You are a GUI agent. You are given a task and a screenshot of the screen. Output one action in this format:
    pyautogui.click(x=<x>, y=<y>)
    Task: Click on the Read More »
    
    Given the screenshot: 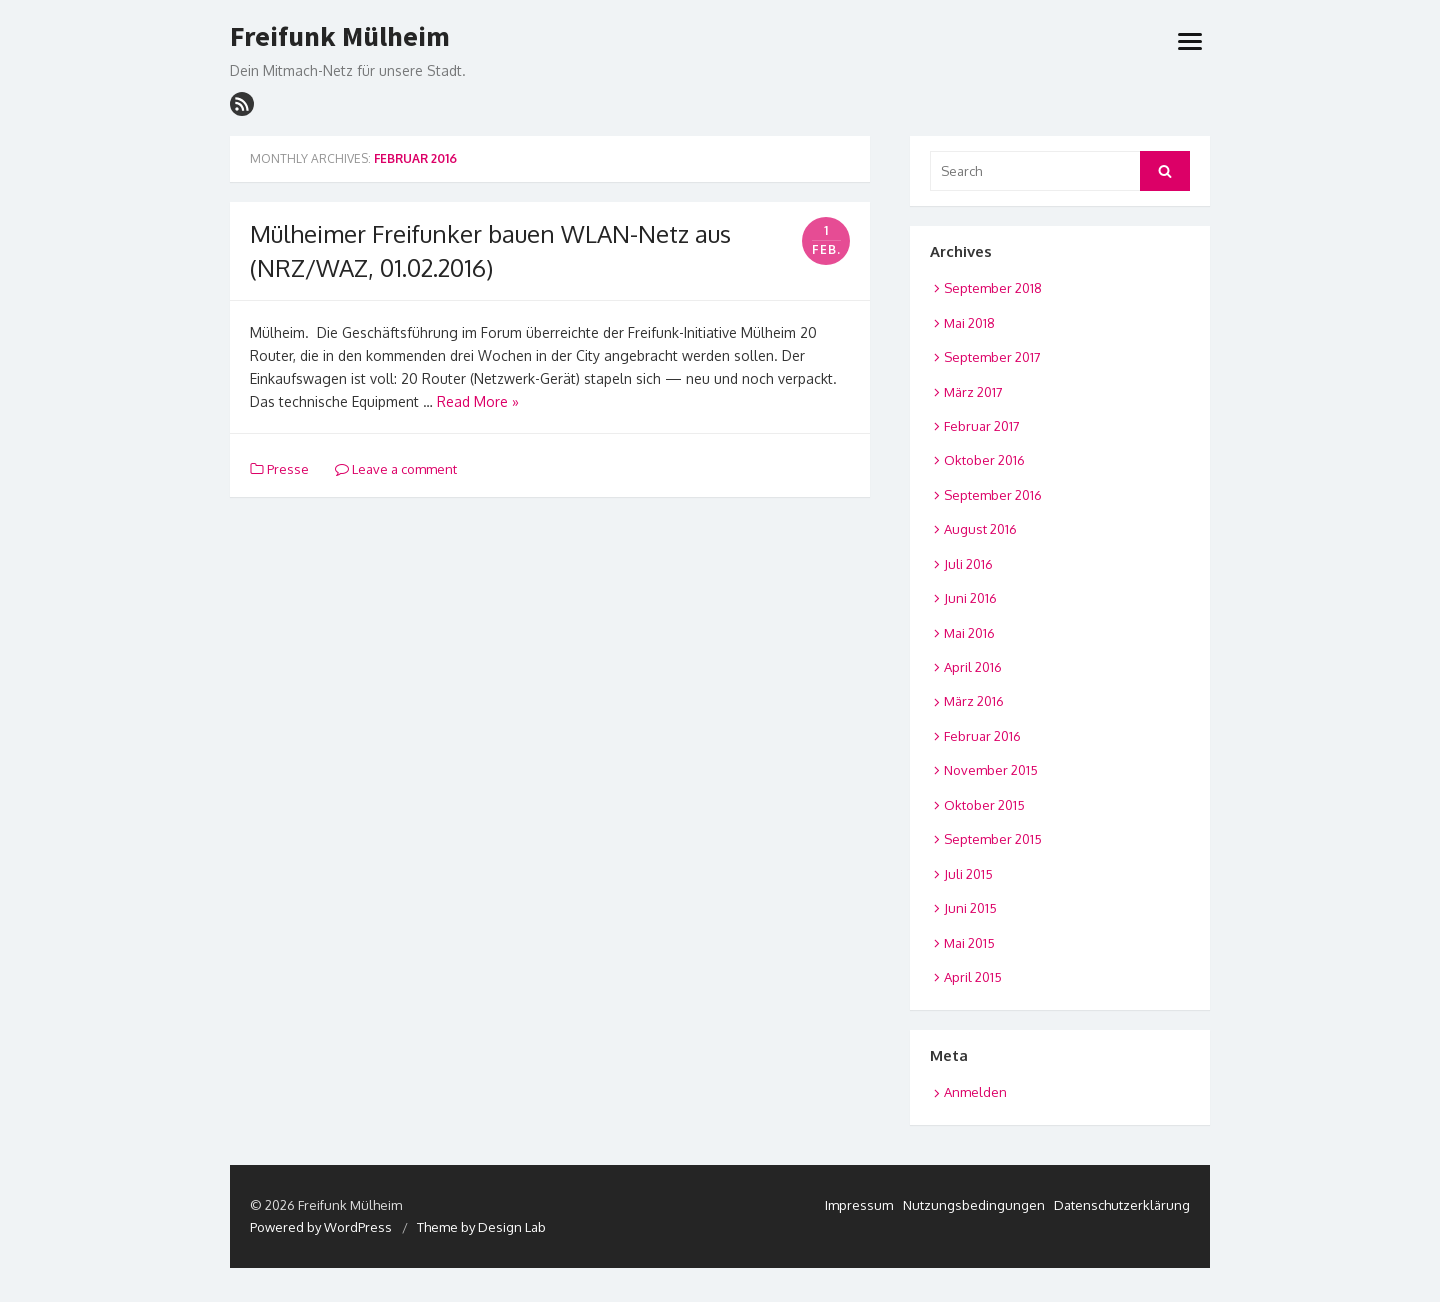 What is the action you would take?
    pyautogui.click(x=478, y=401)
    